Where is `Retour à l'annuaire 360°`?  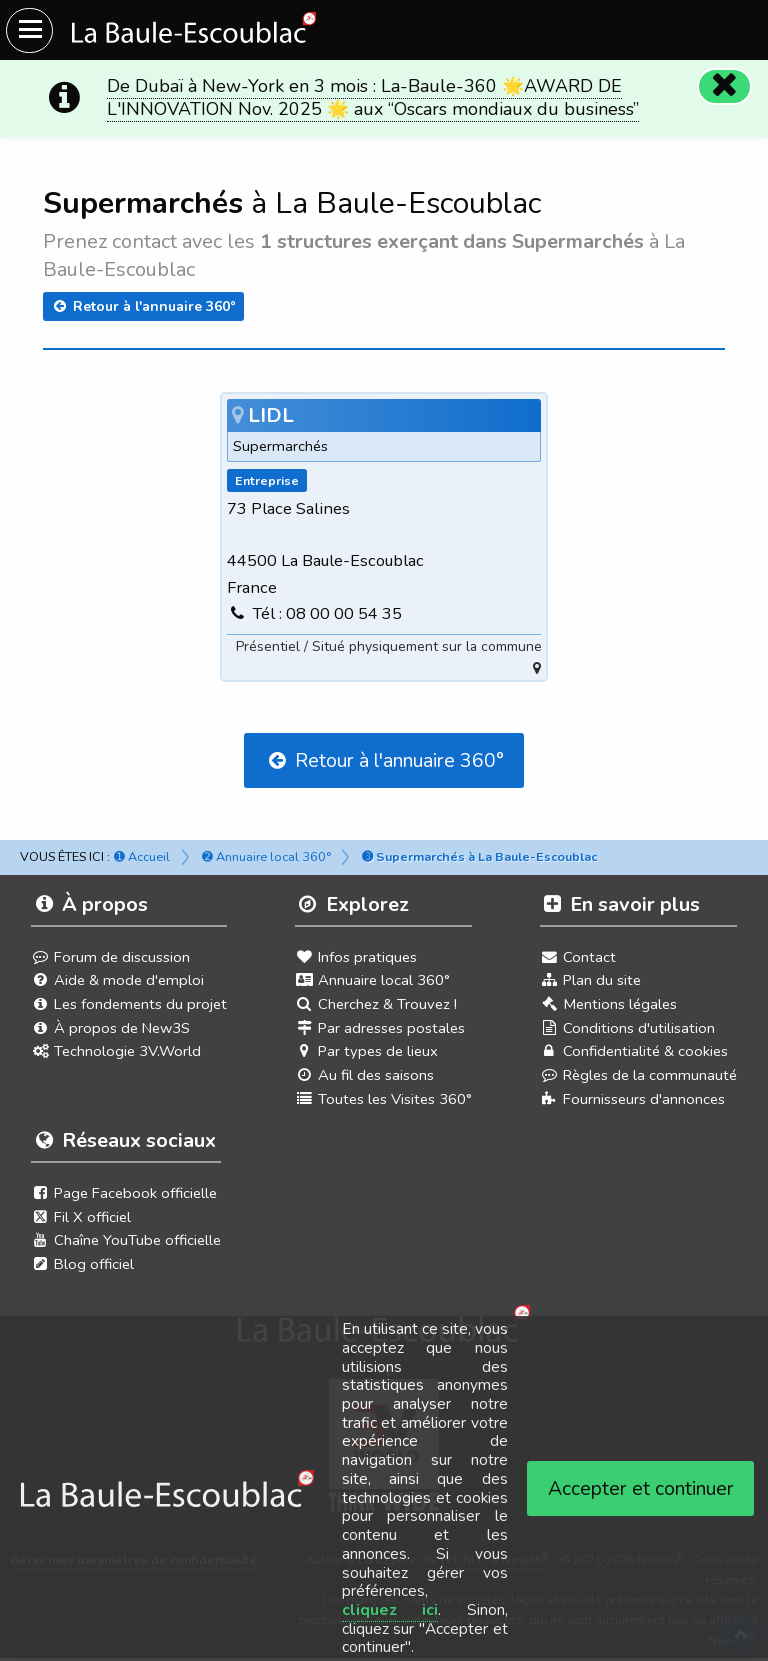 Retour à l'annuaire 360° is located at coordinates (143, 306).